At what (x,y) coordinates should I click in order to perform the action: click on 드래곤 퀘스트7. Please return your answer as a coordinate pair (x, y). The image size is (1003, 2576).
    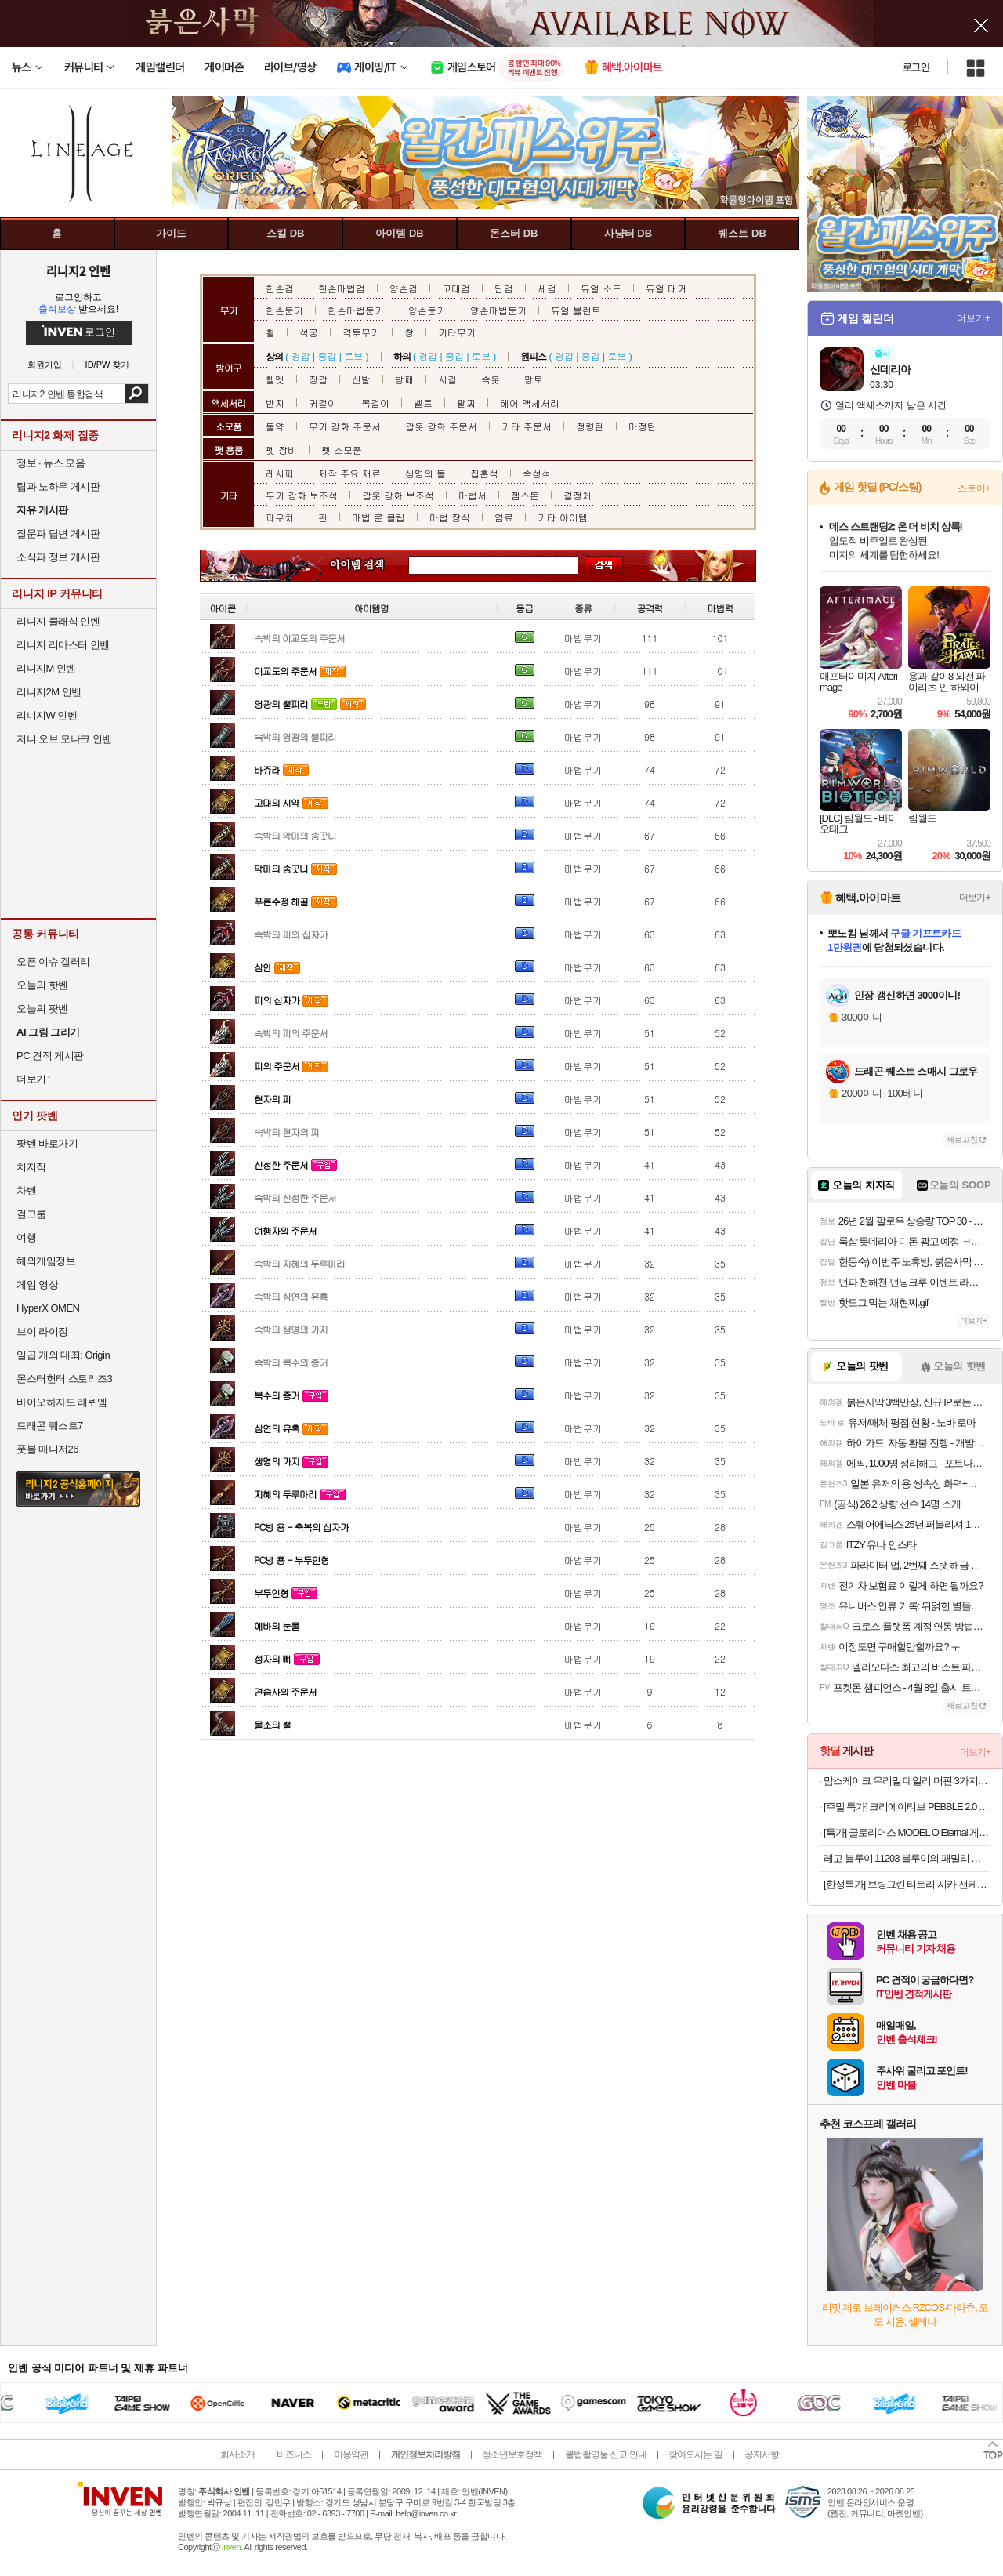
    Looking at the image, I should click on (49, 1425).